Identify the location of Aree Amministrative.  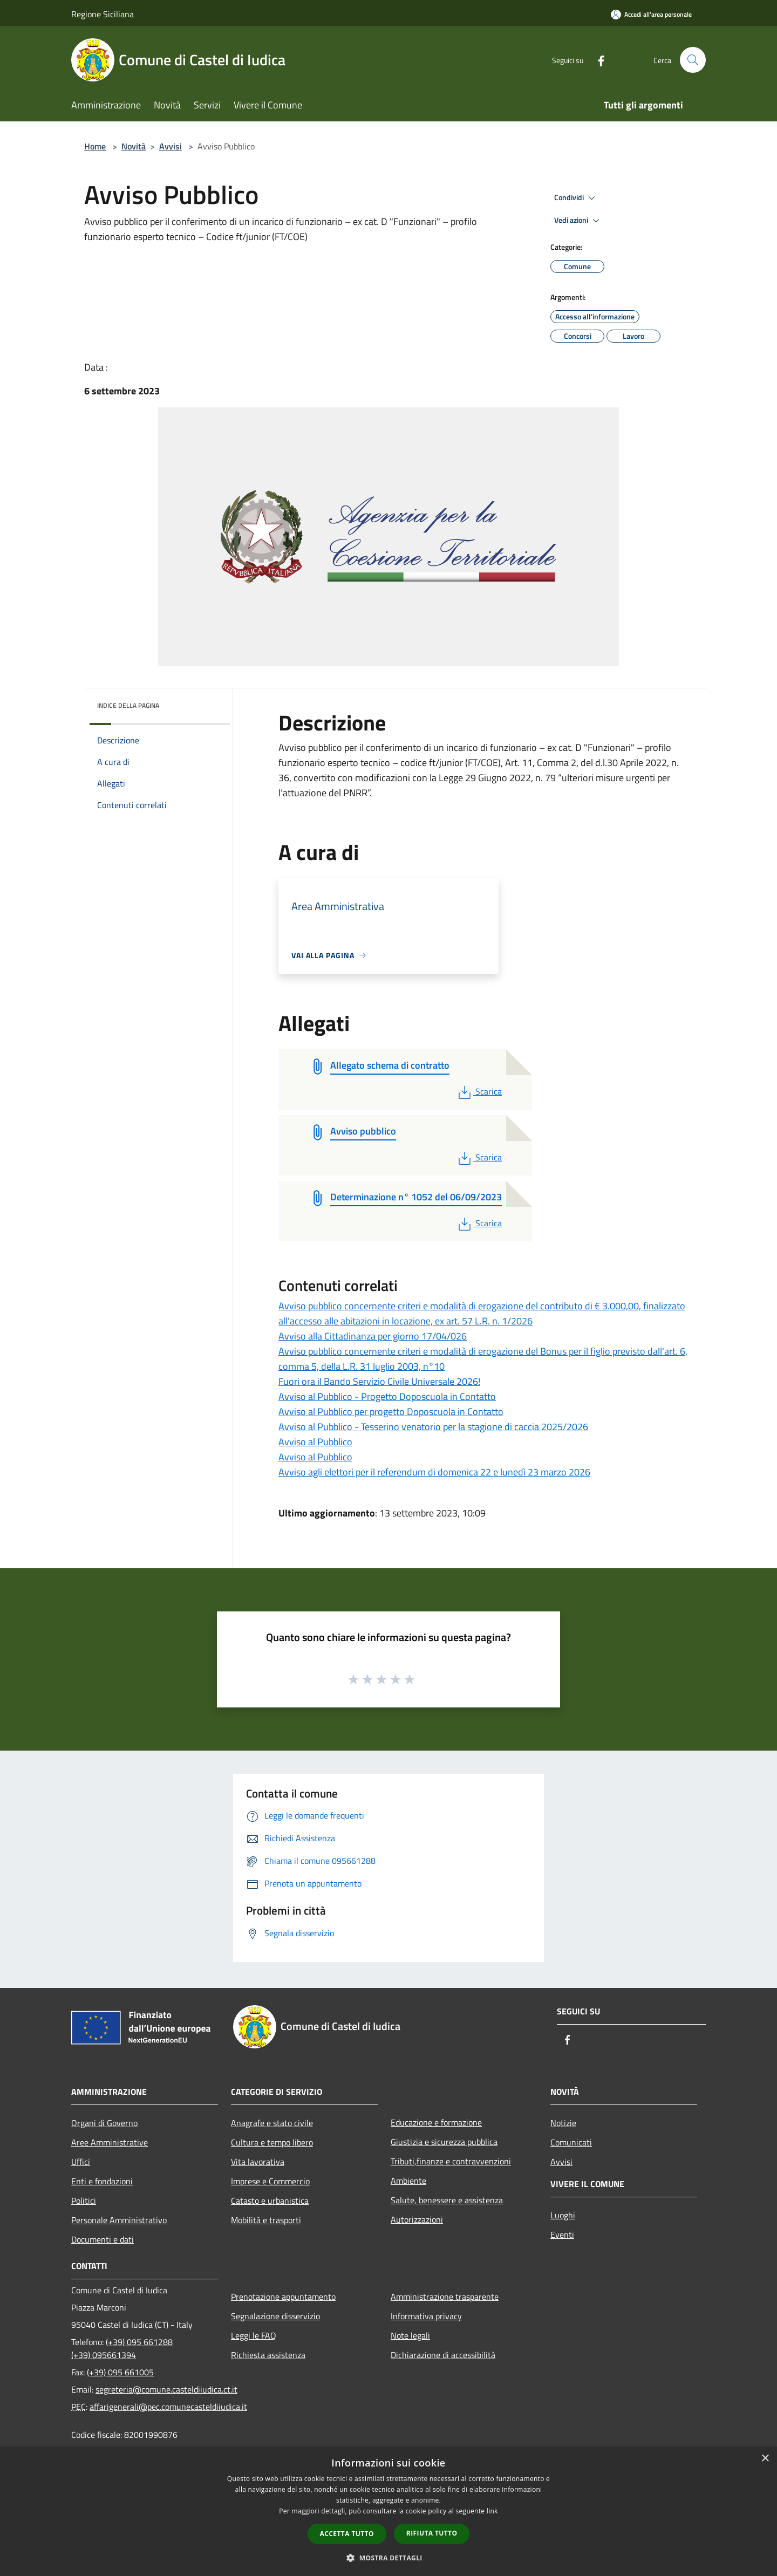
(109, 2142).